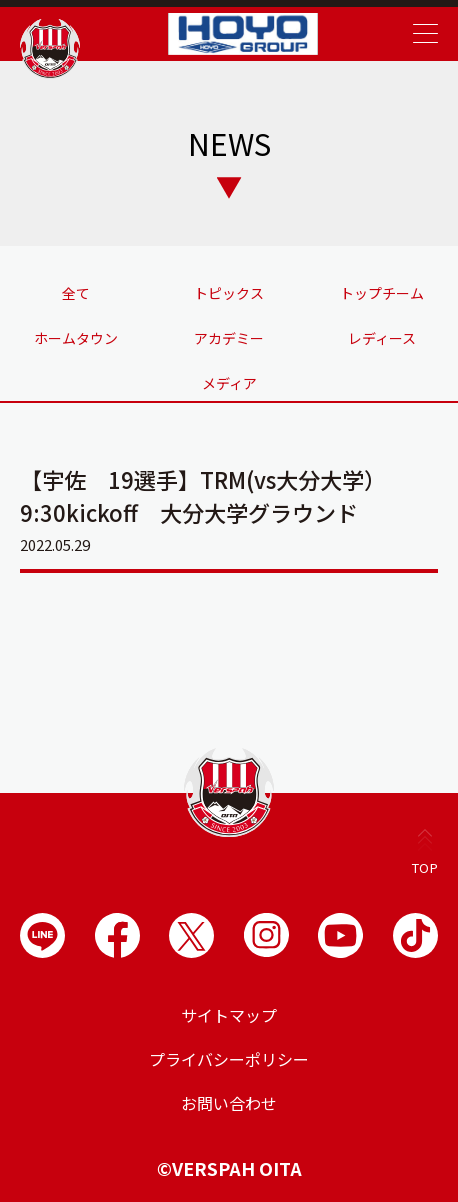 The height and width of the screenshot is (1202, 458). I want to click on メディア, so click(229, 383).